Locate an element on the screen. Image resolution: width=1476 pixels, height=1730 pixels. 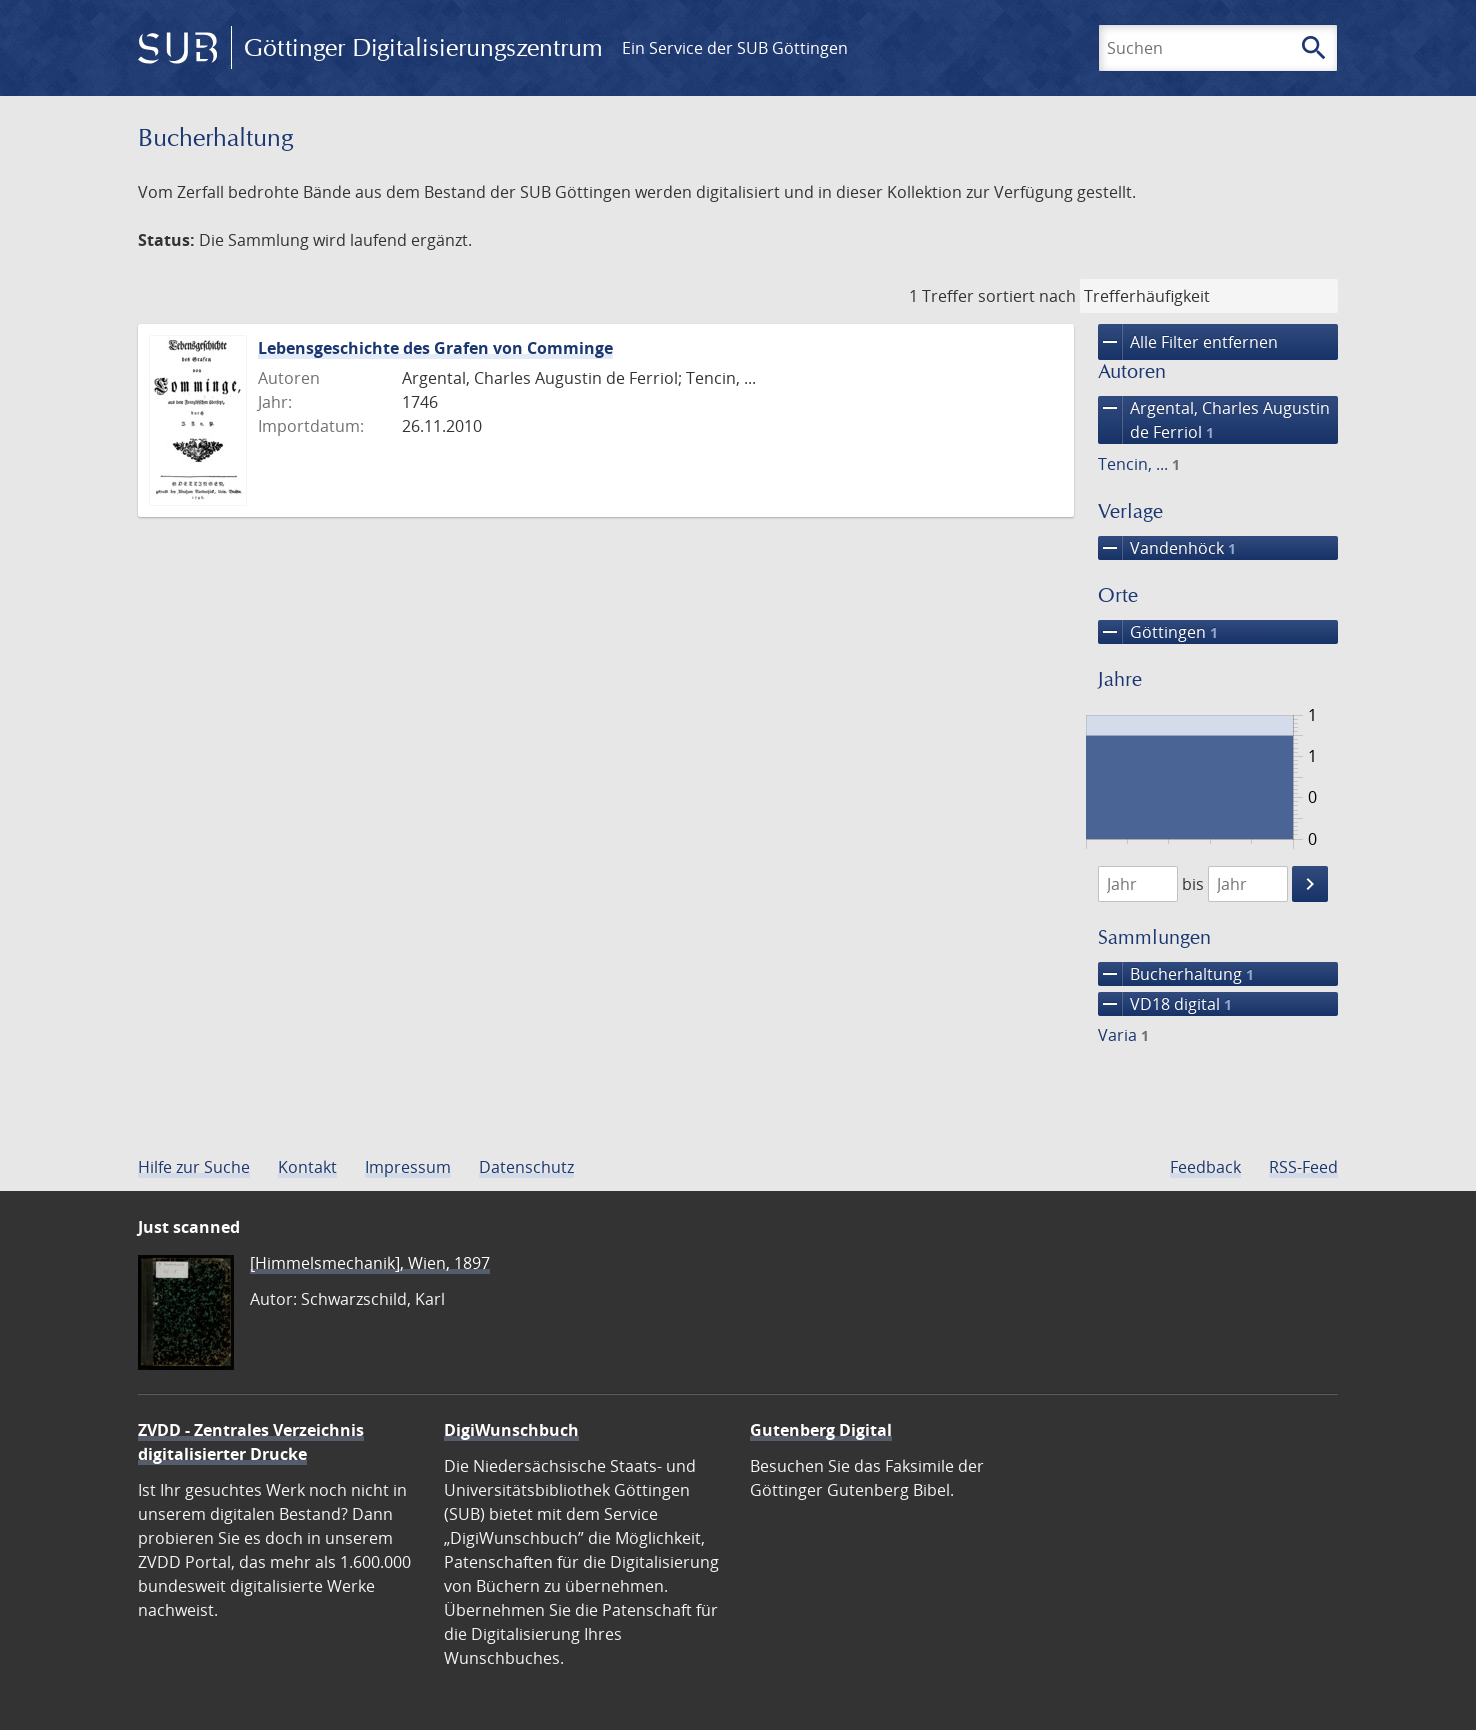
Lebensgeschichte des Grafen von Comminge is located at coordinates (435, 348).